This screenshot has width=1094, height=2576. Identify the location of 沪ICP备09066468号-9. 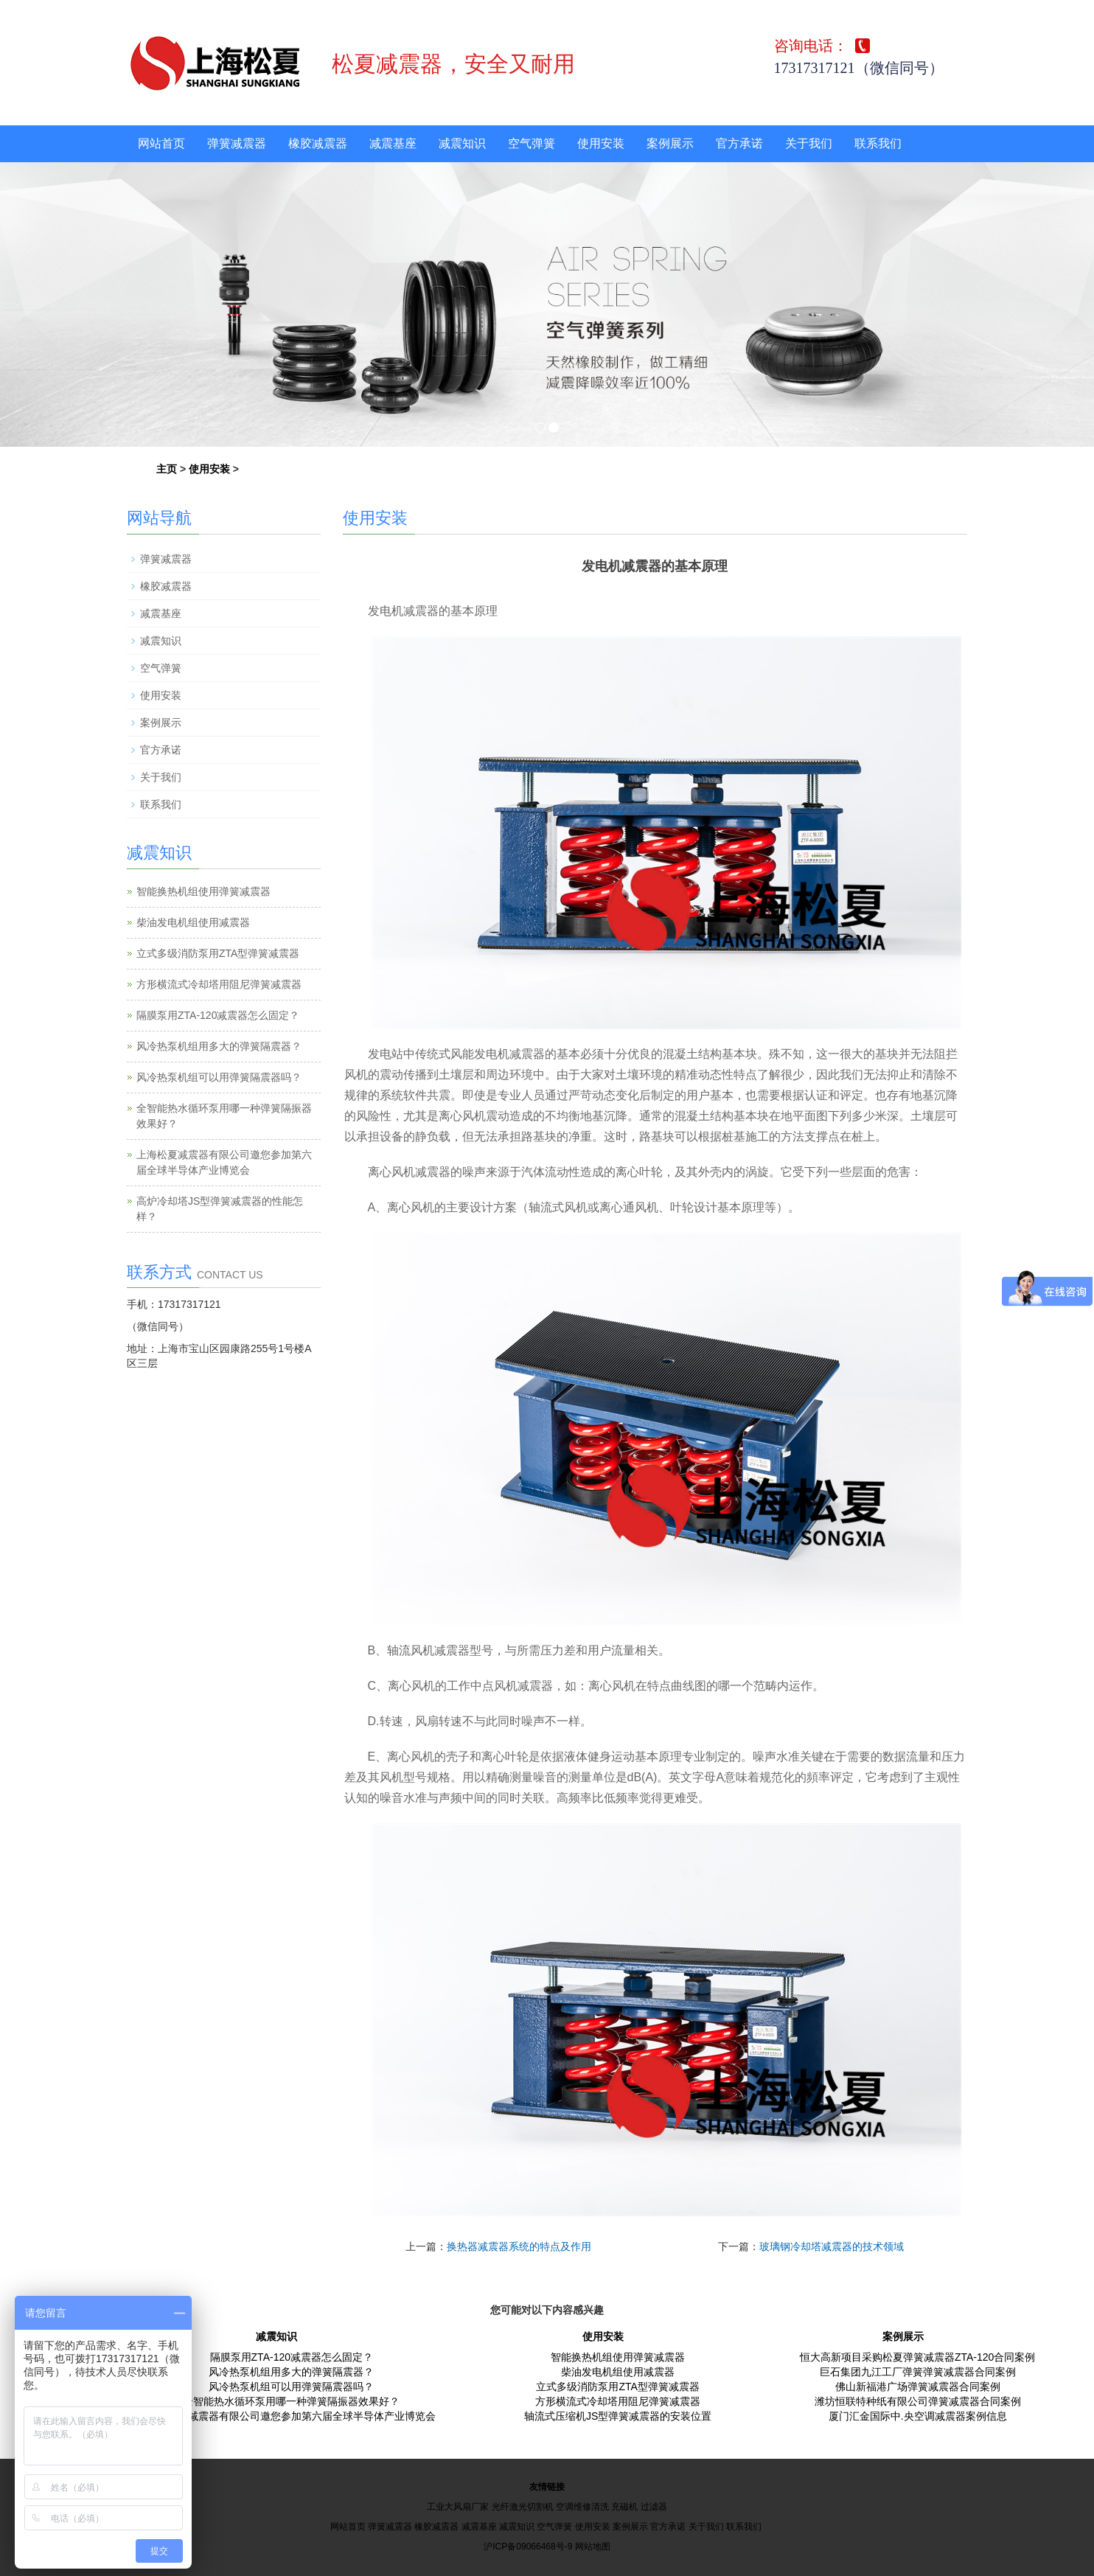
(528, 2546).